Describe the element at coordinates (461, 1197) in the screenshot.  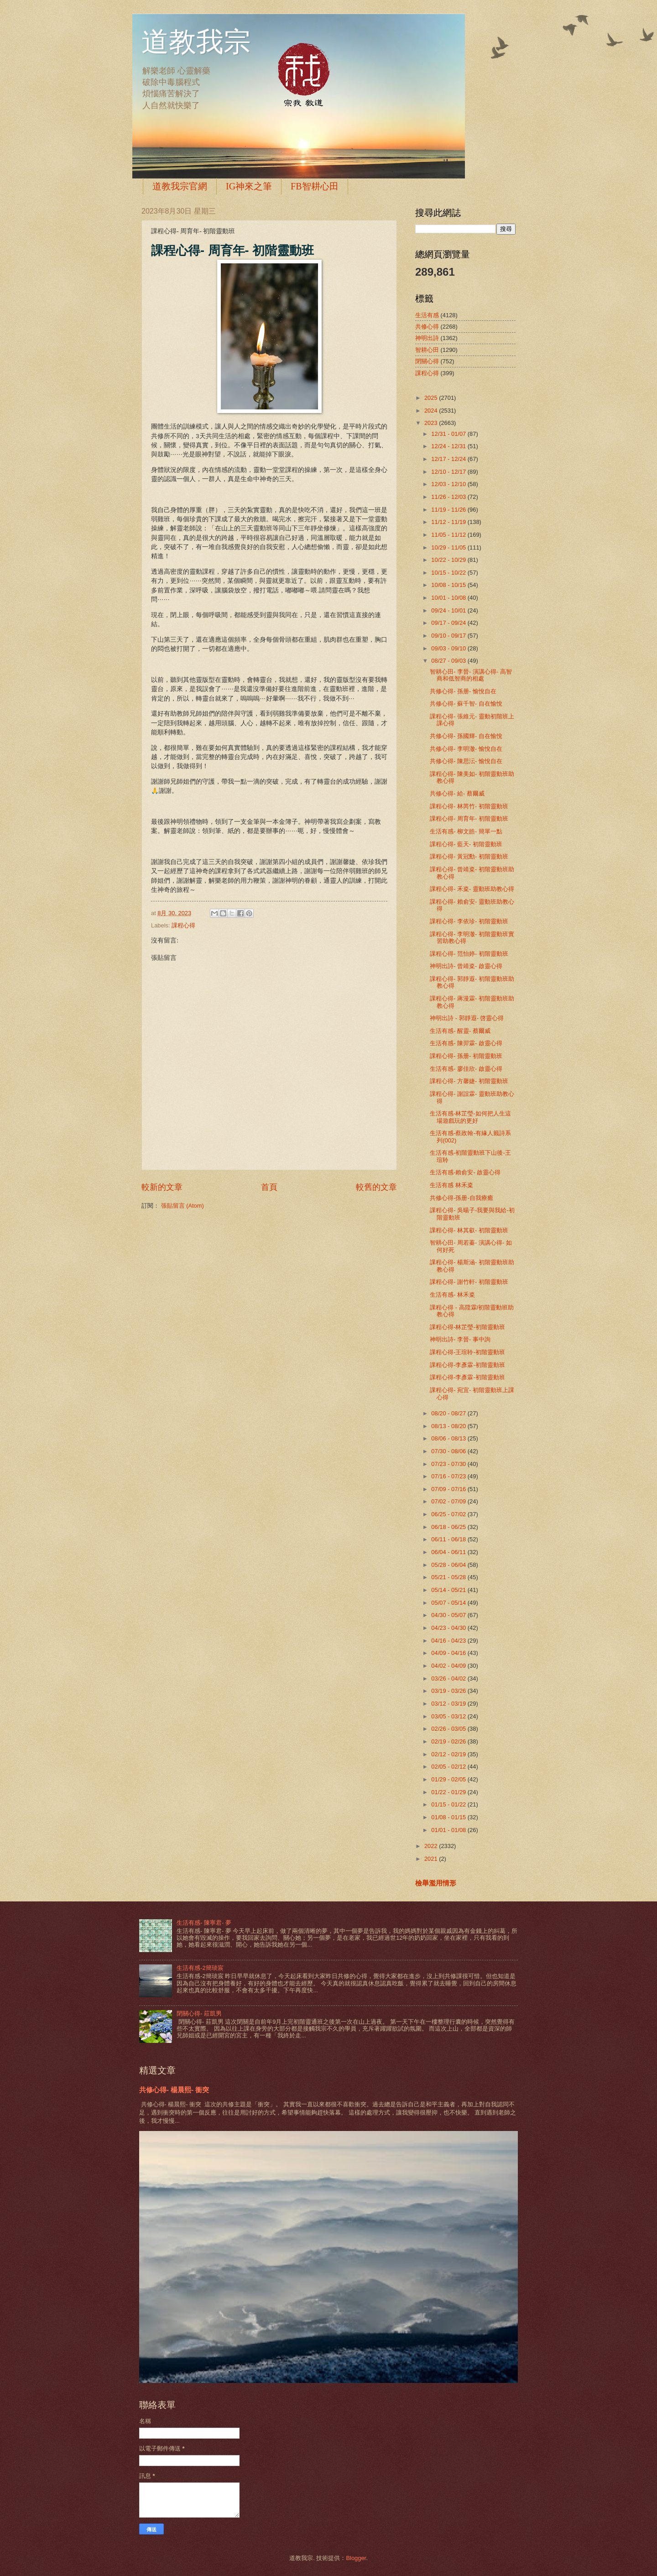
I see `共修心得-孫册-自我療癒` at that location.